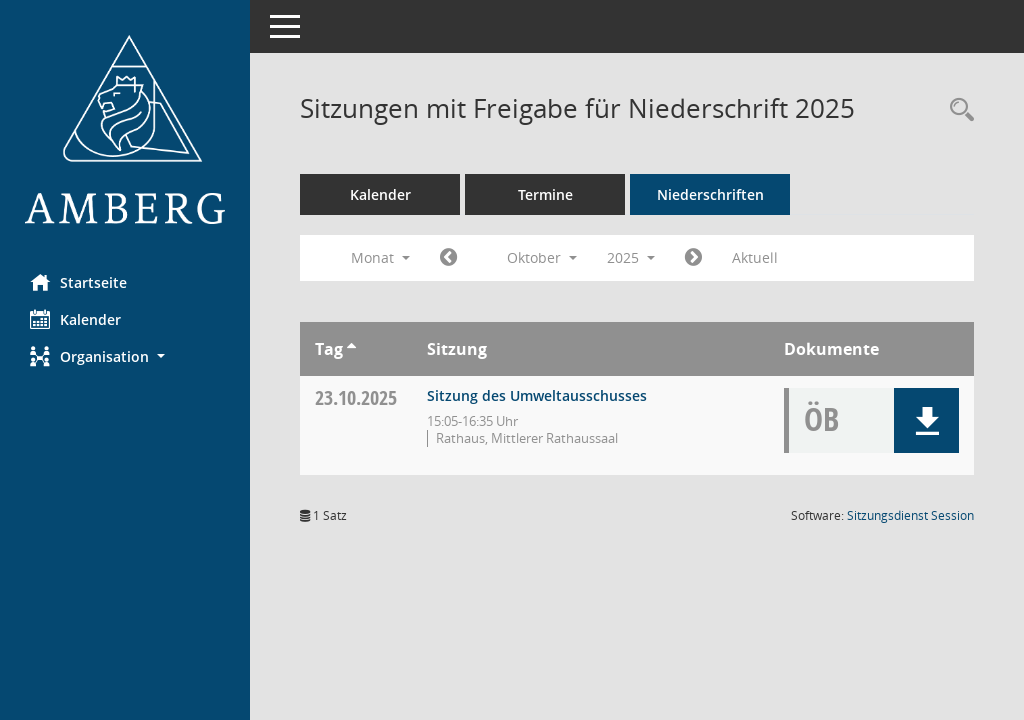  What do you see at coordinates (125, 356) in the screenshot?
I see `[button]` at bounding box center [125, 356].